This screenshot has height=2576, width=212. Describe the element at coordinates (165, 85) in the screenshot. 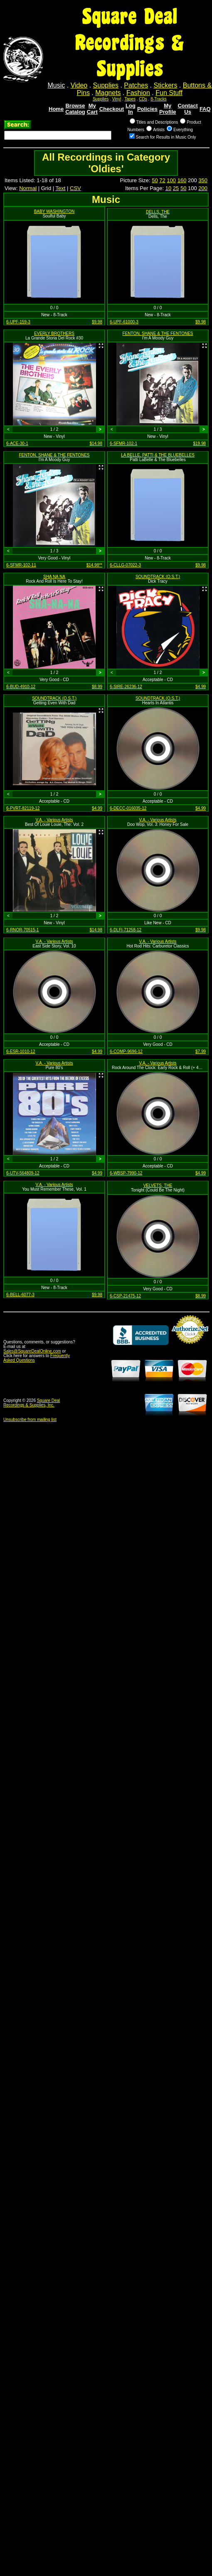

I see `Stickers` at that location.